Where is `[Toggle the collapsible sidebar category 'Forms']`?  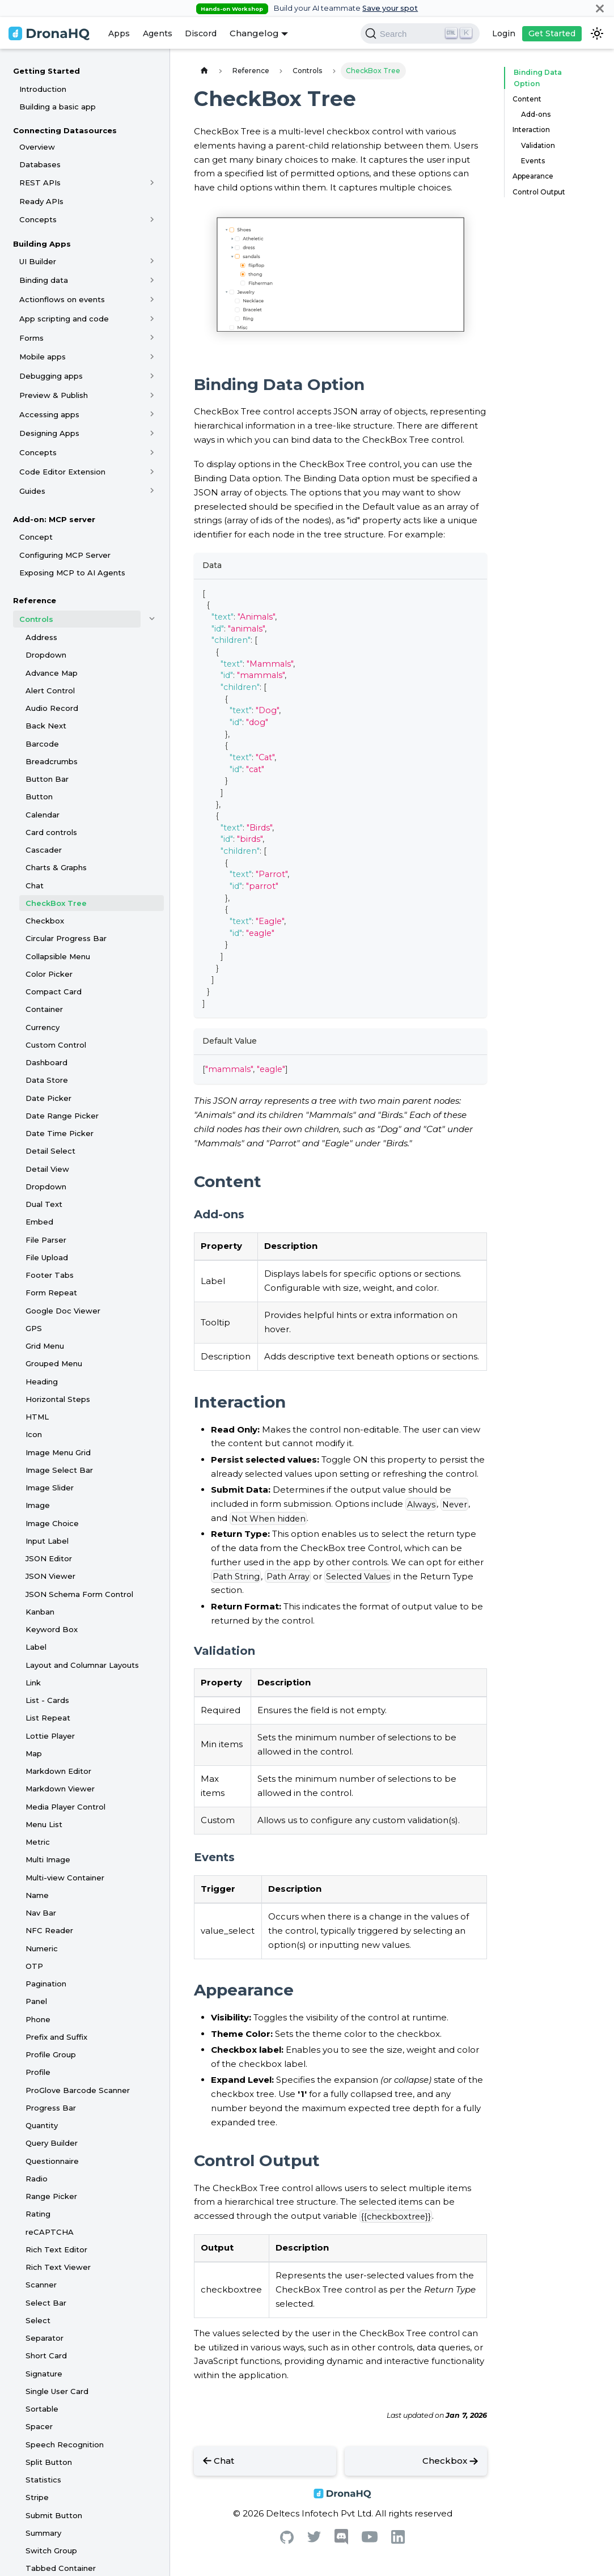 [Toggle the collapsible sidebar category 'Forms'] is located at coordinates (152, 337).